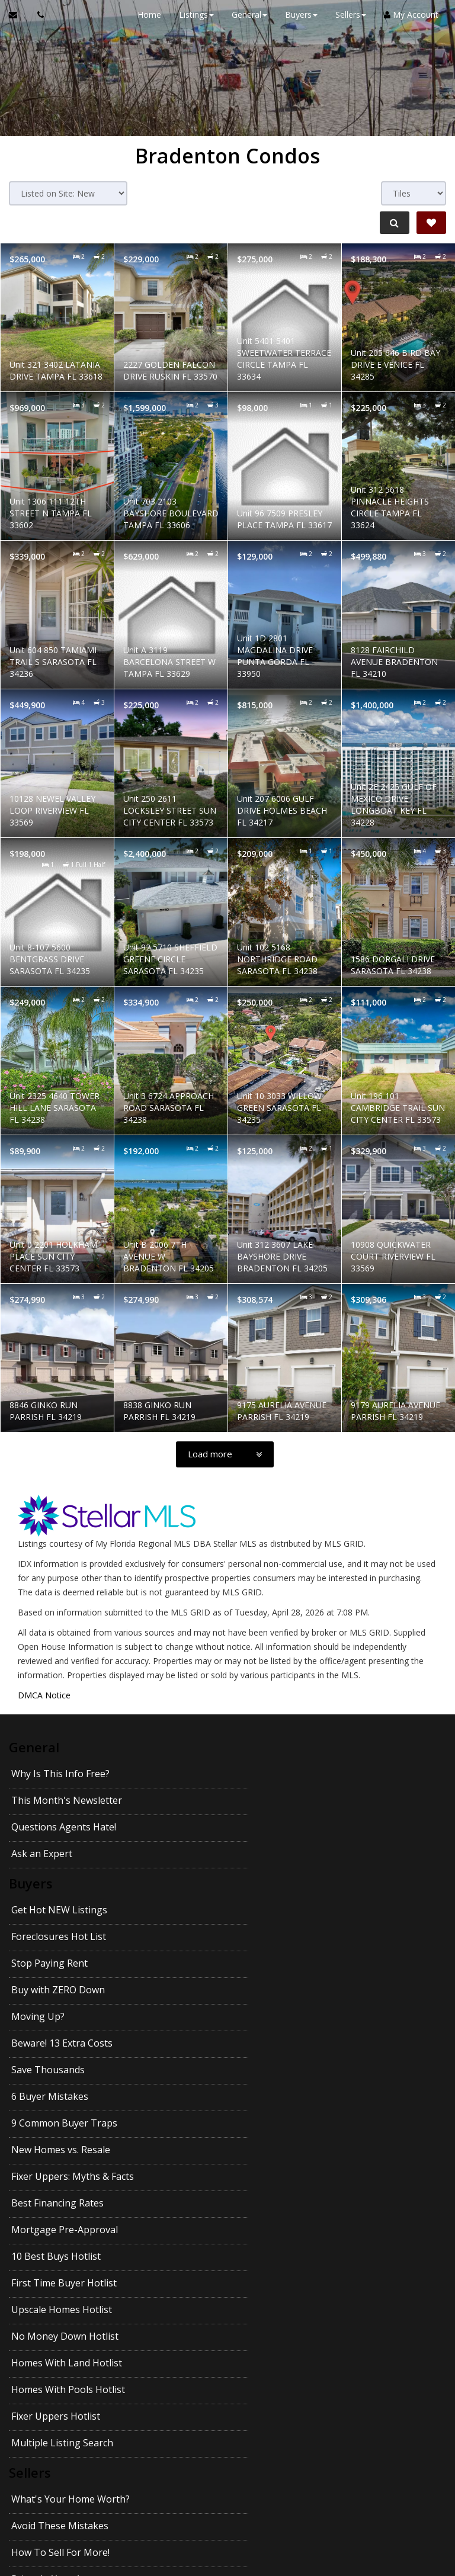 This screenshot has width=455, height=2576. Describe the element at coordinates (257, 2364) in the screenshot. I see `Kids and Moving` at that location.